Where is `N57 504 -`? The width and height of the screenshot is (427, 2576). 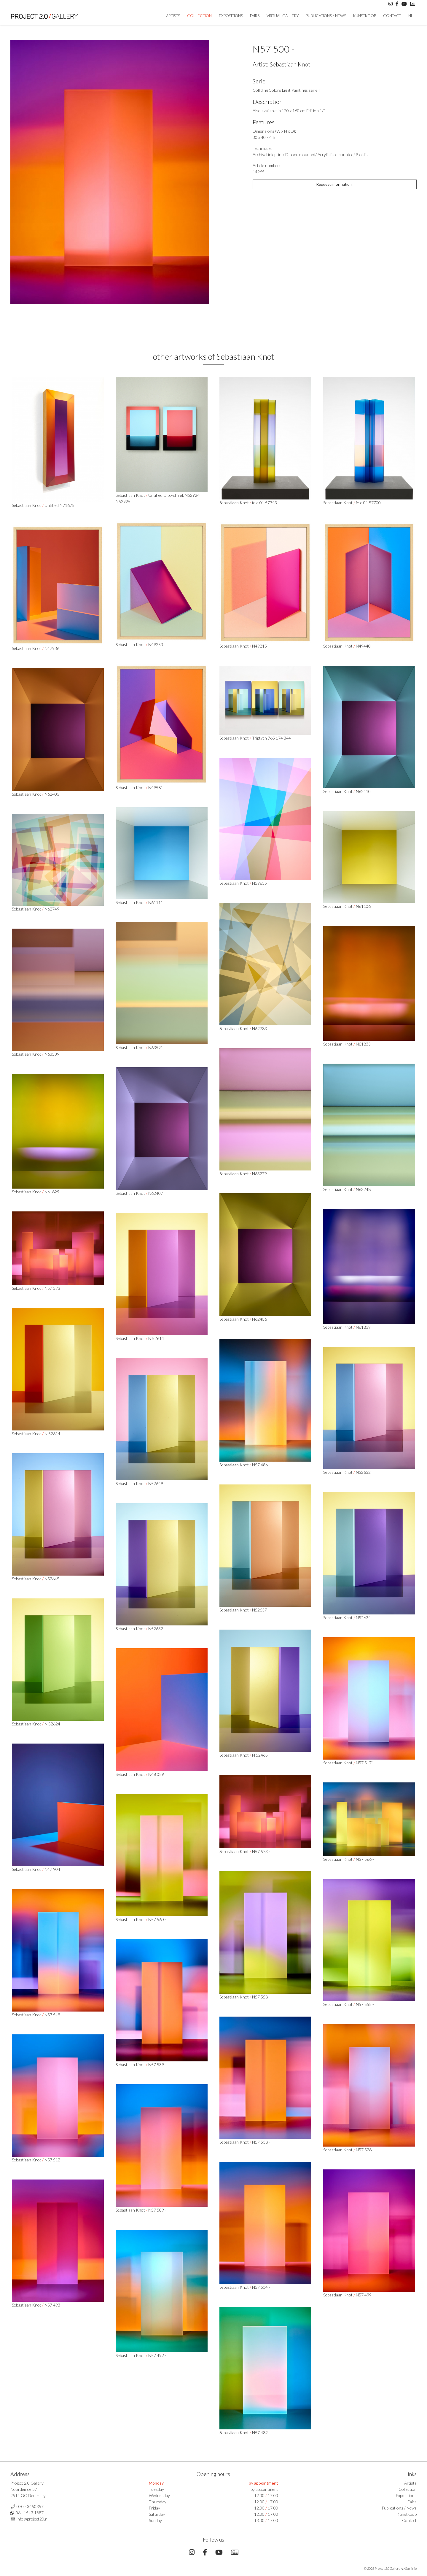
N57 504 - is located at coordinates (261, 2287).